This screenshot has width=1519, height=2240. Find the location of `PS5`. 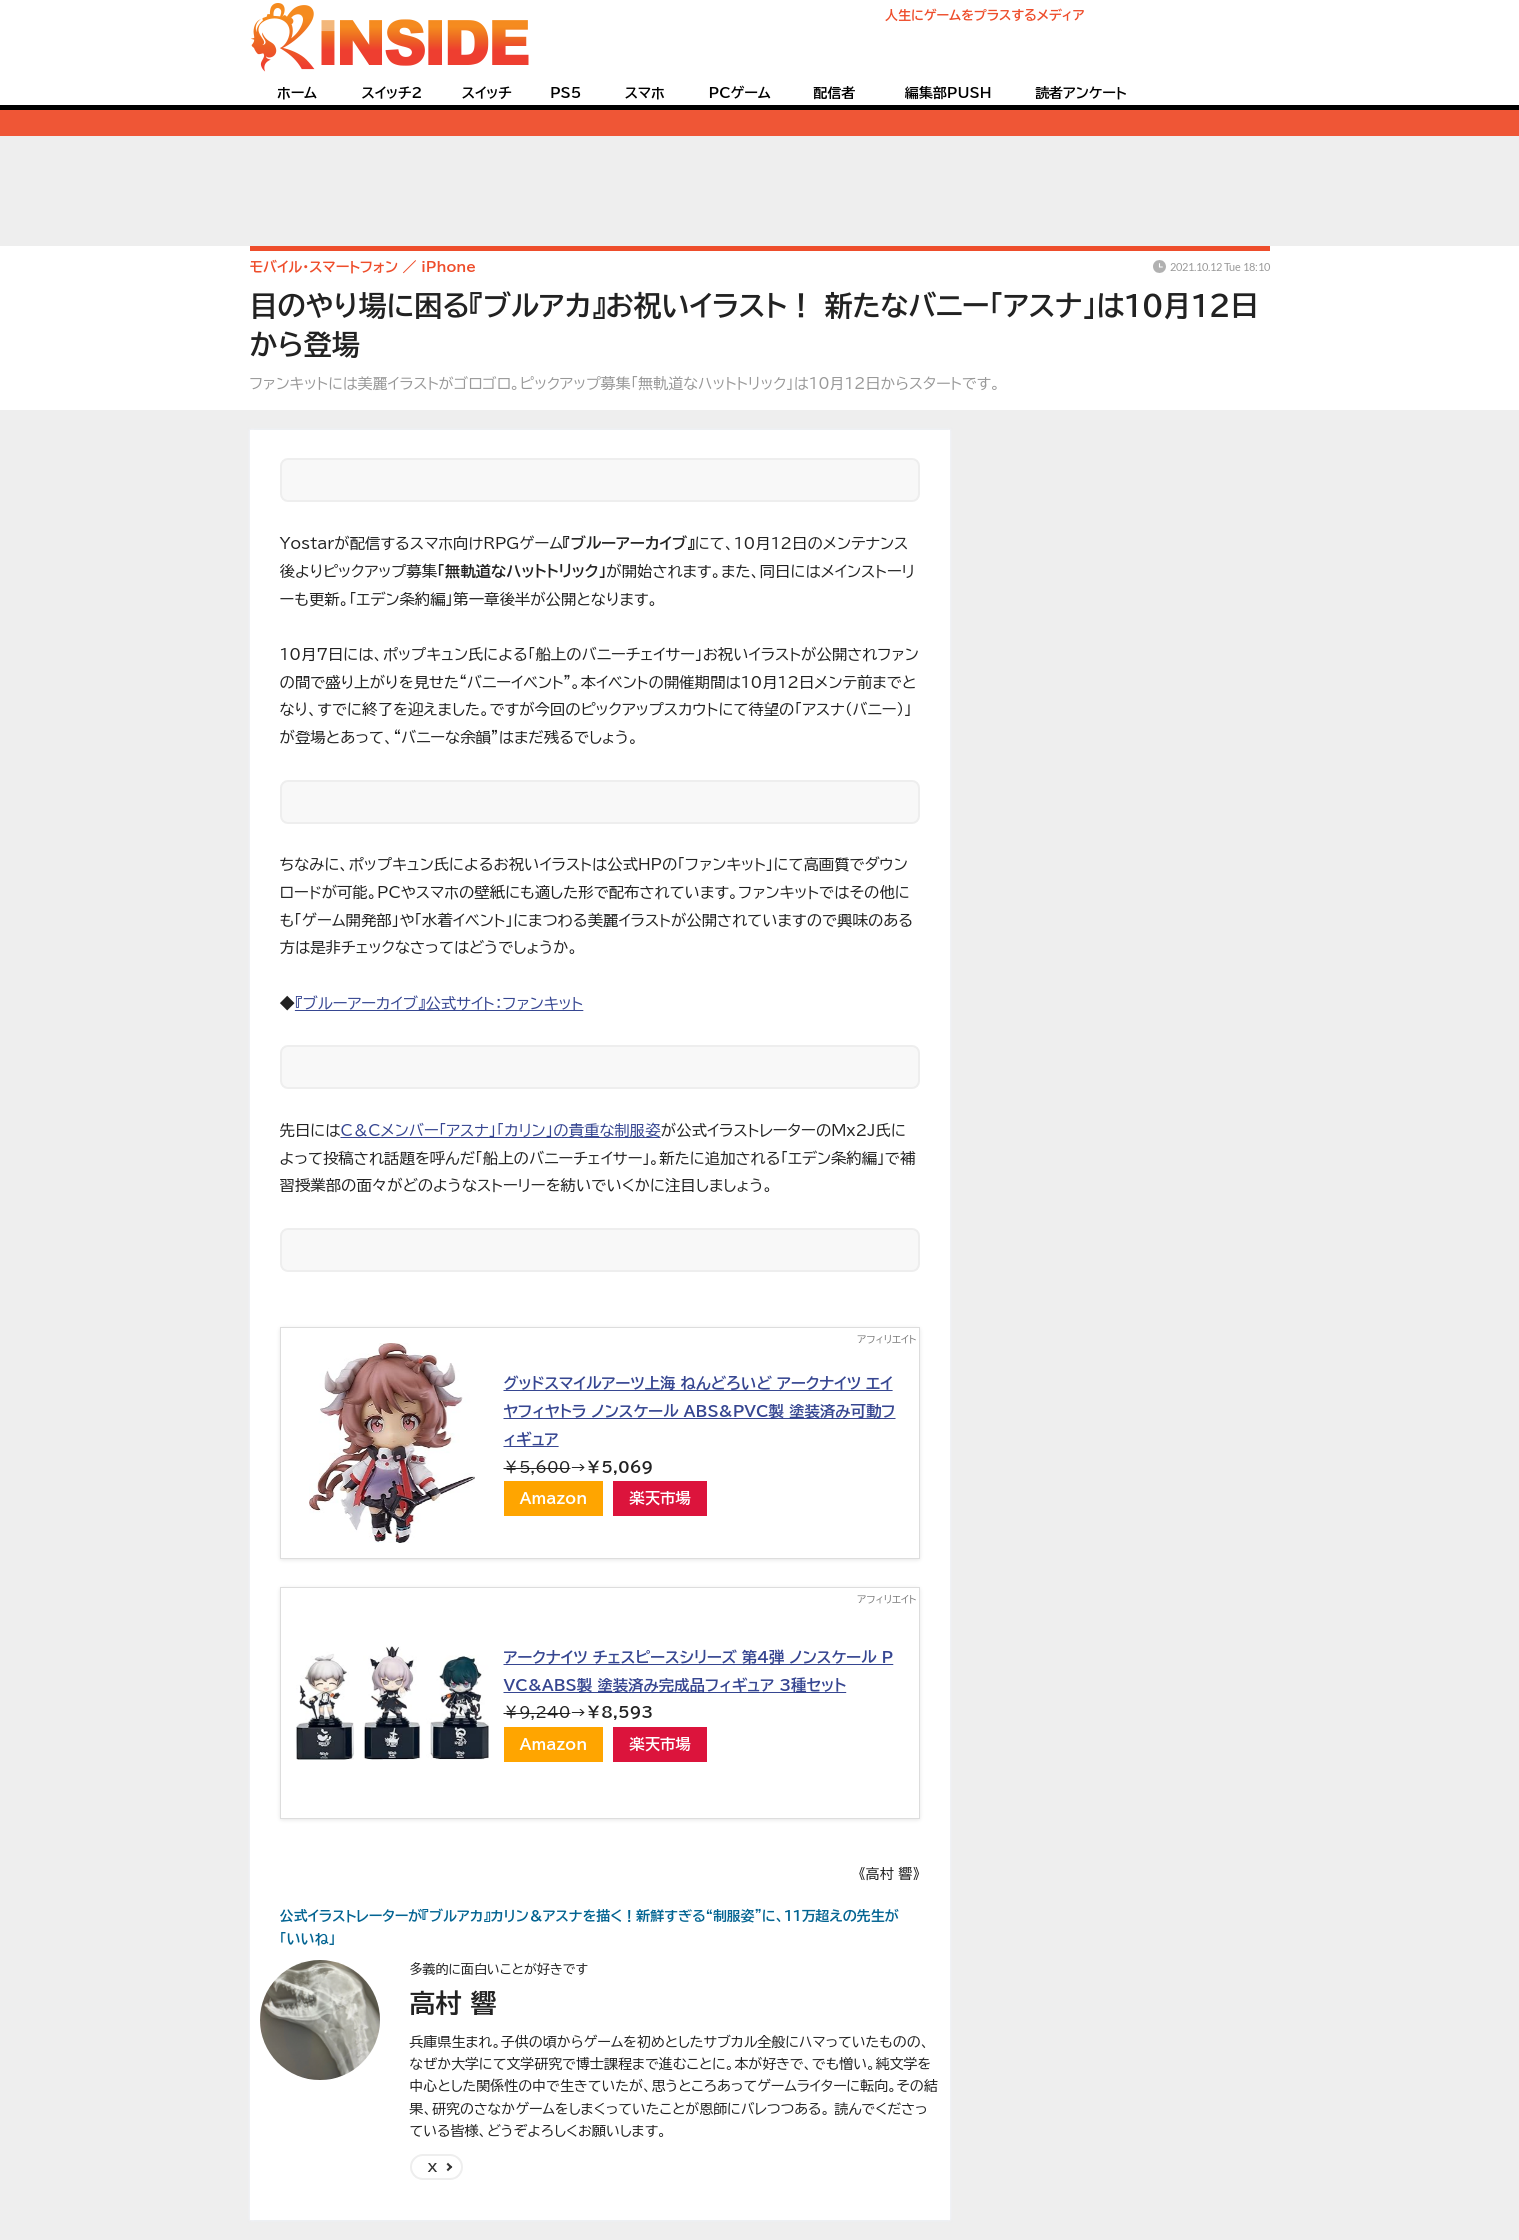

PS5 is located at coordinates (566, 93).